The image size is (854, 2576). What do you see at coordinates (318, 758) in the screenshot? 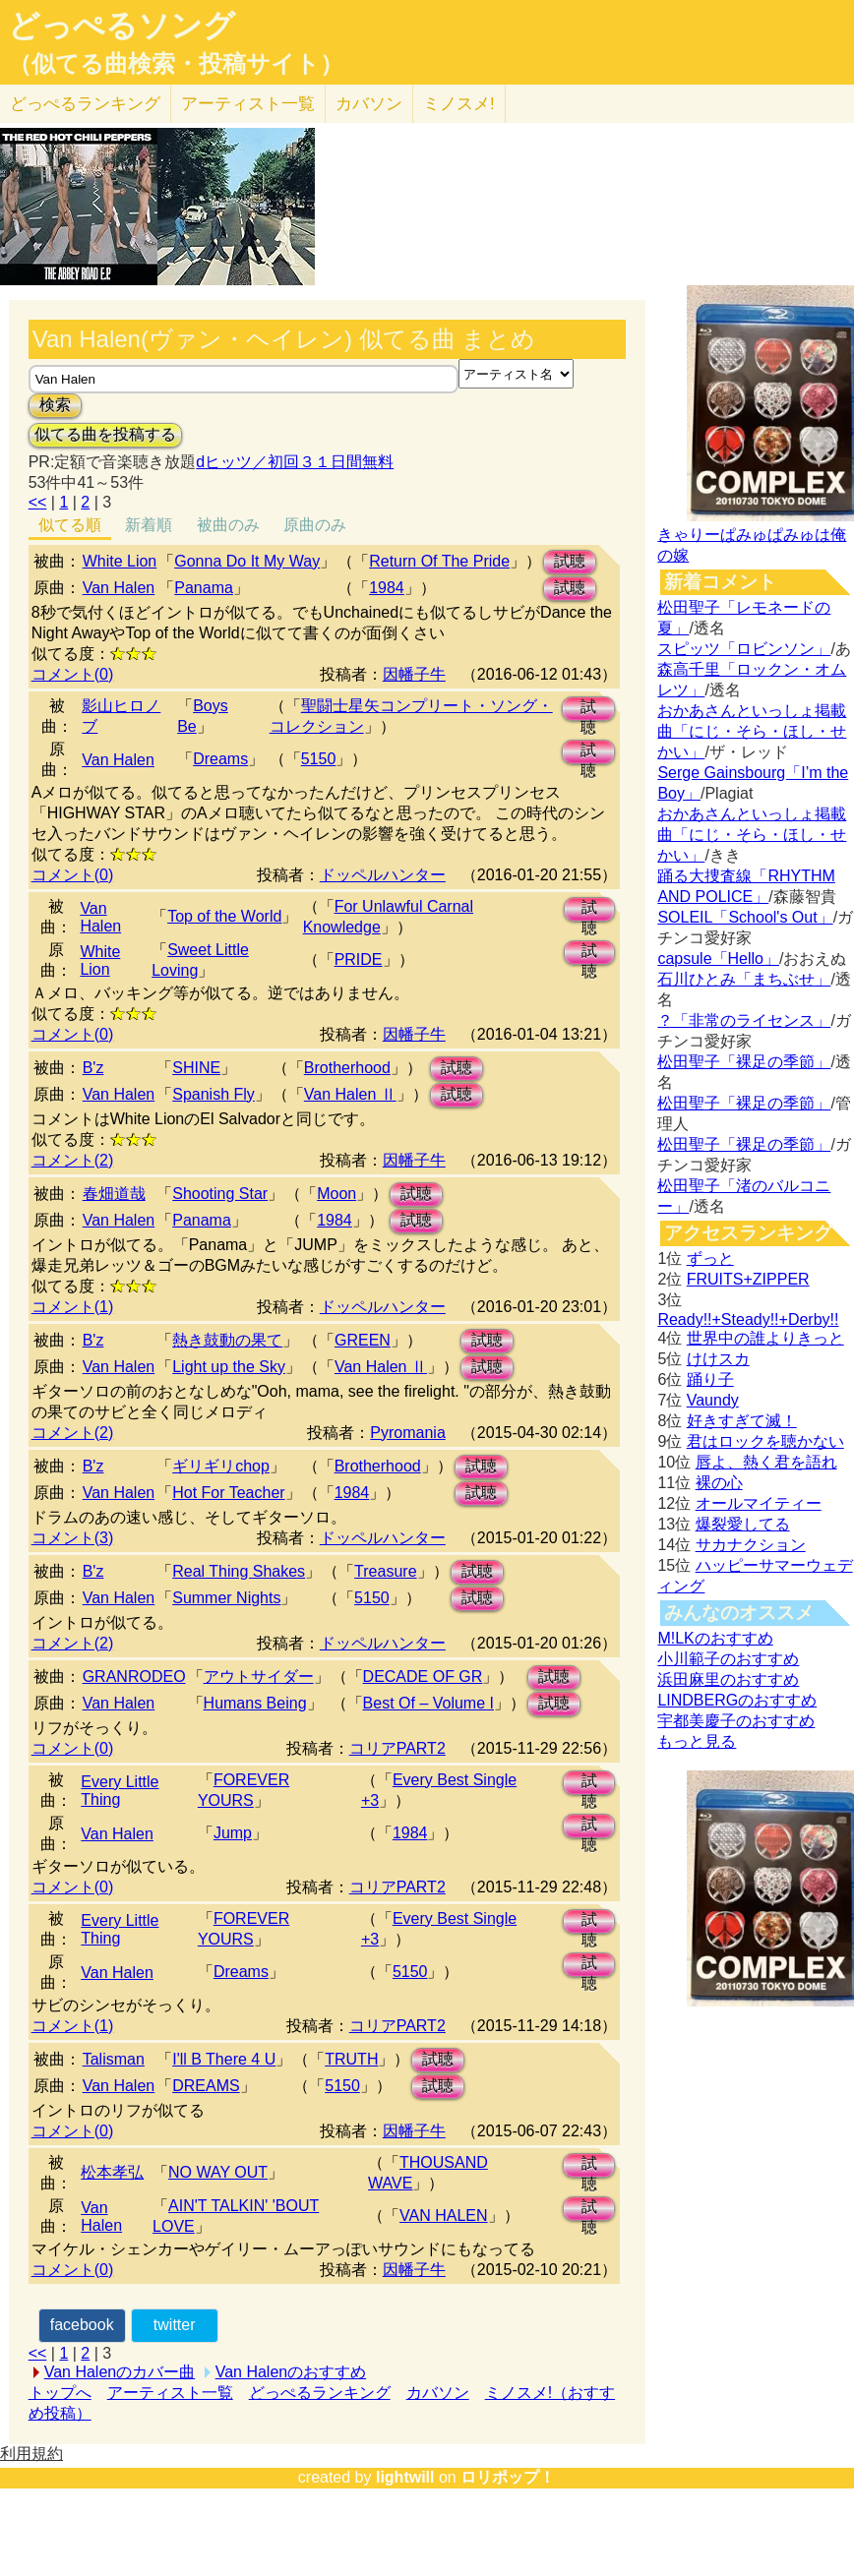
I see `5150` at bounding box center [318, 758].